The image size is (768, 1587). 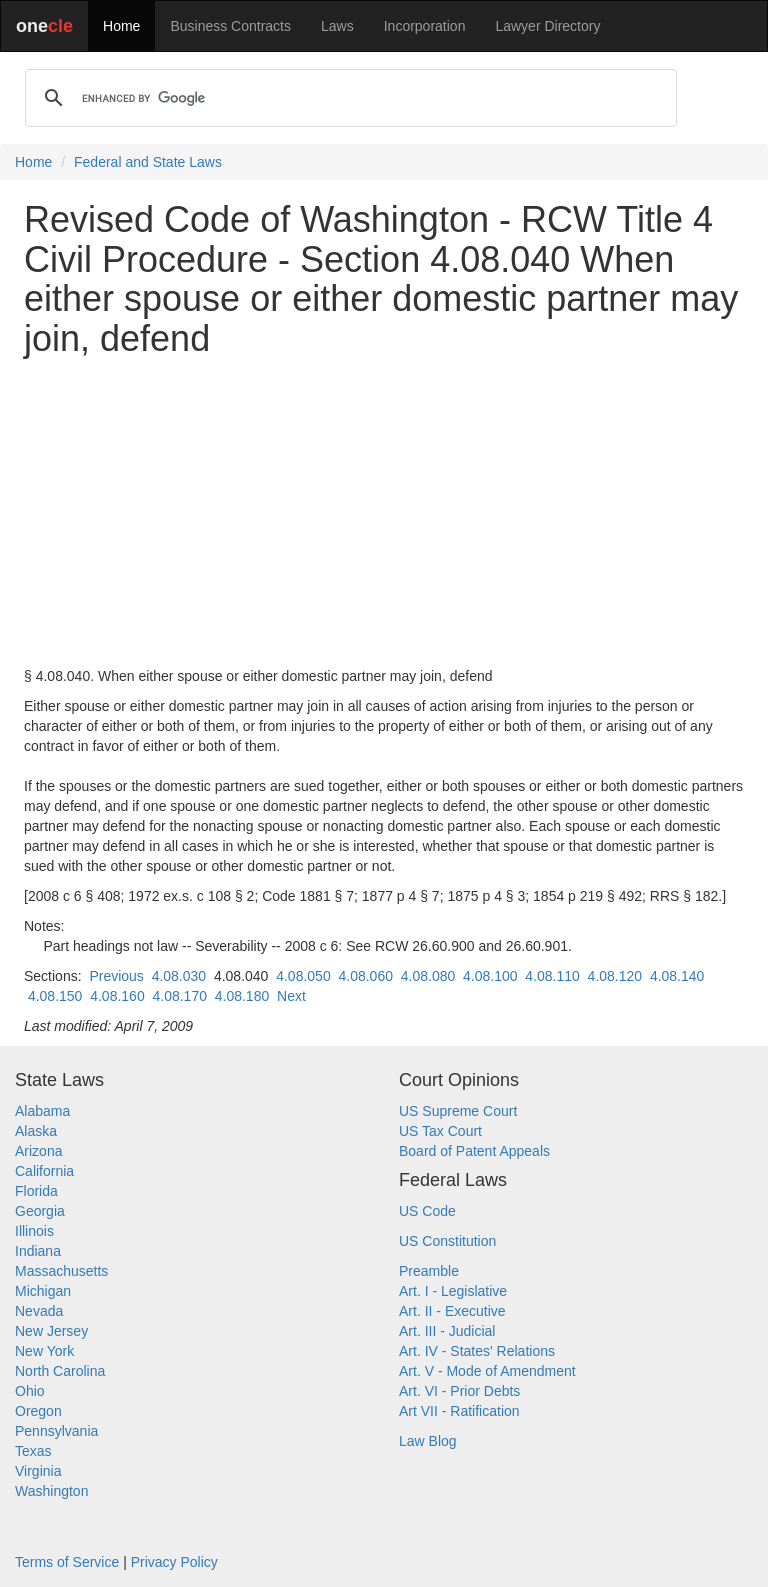 I want to click on Virginia, so click(x=38, y=1471).